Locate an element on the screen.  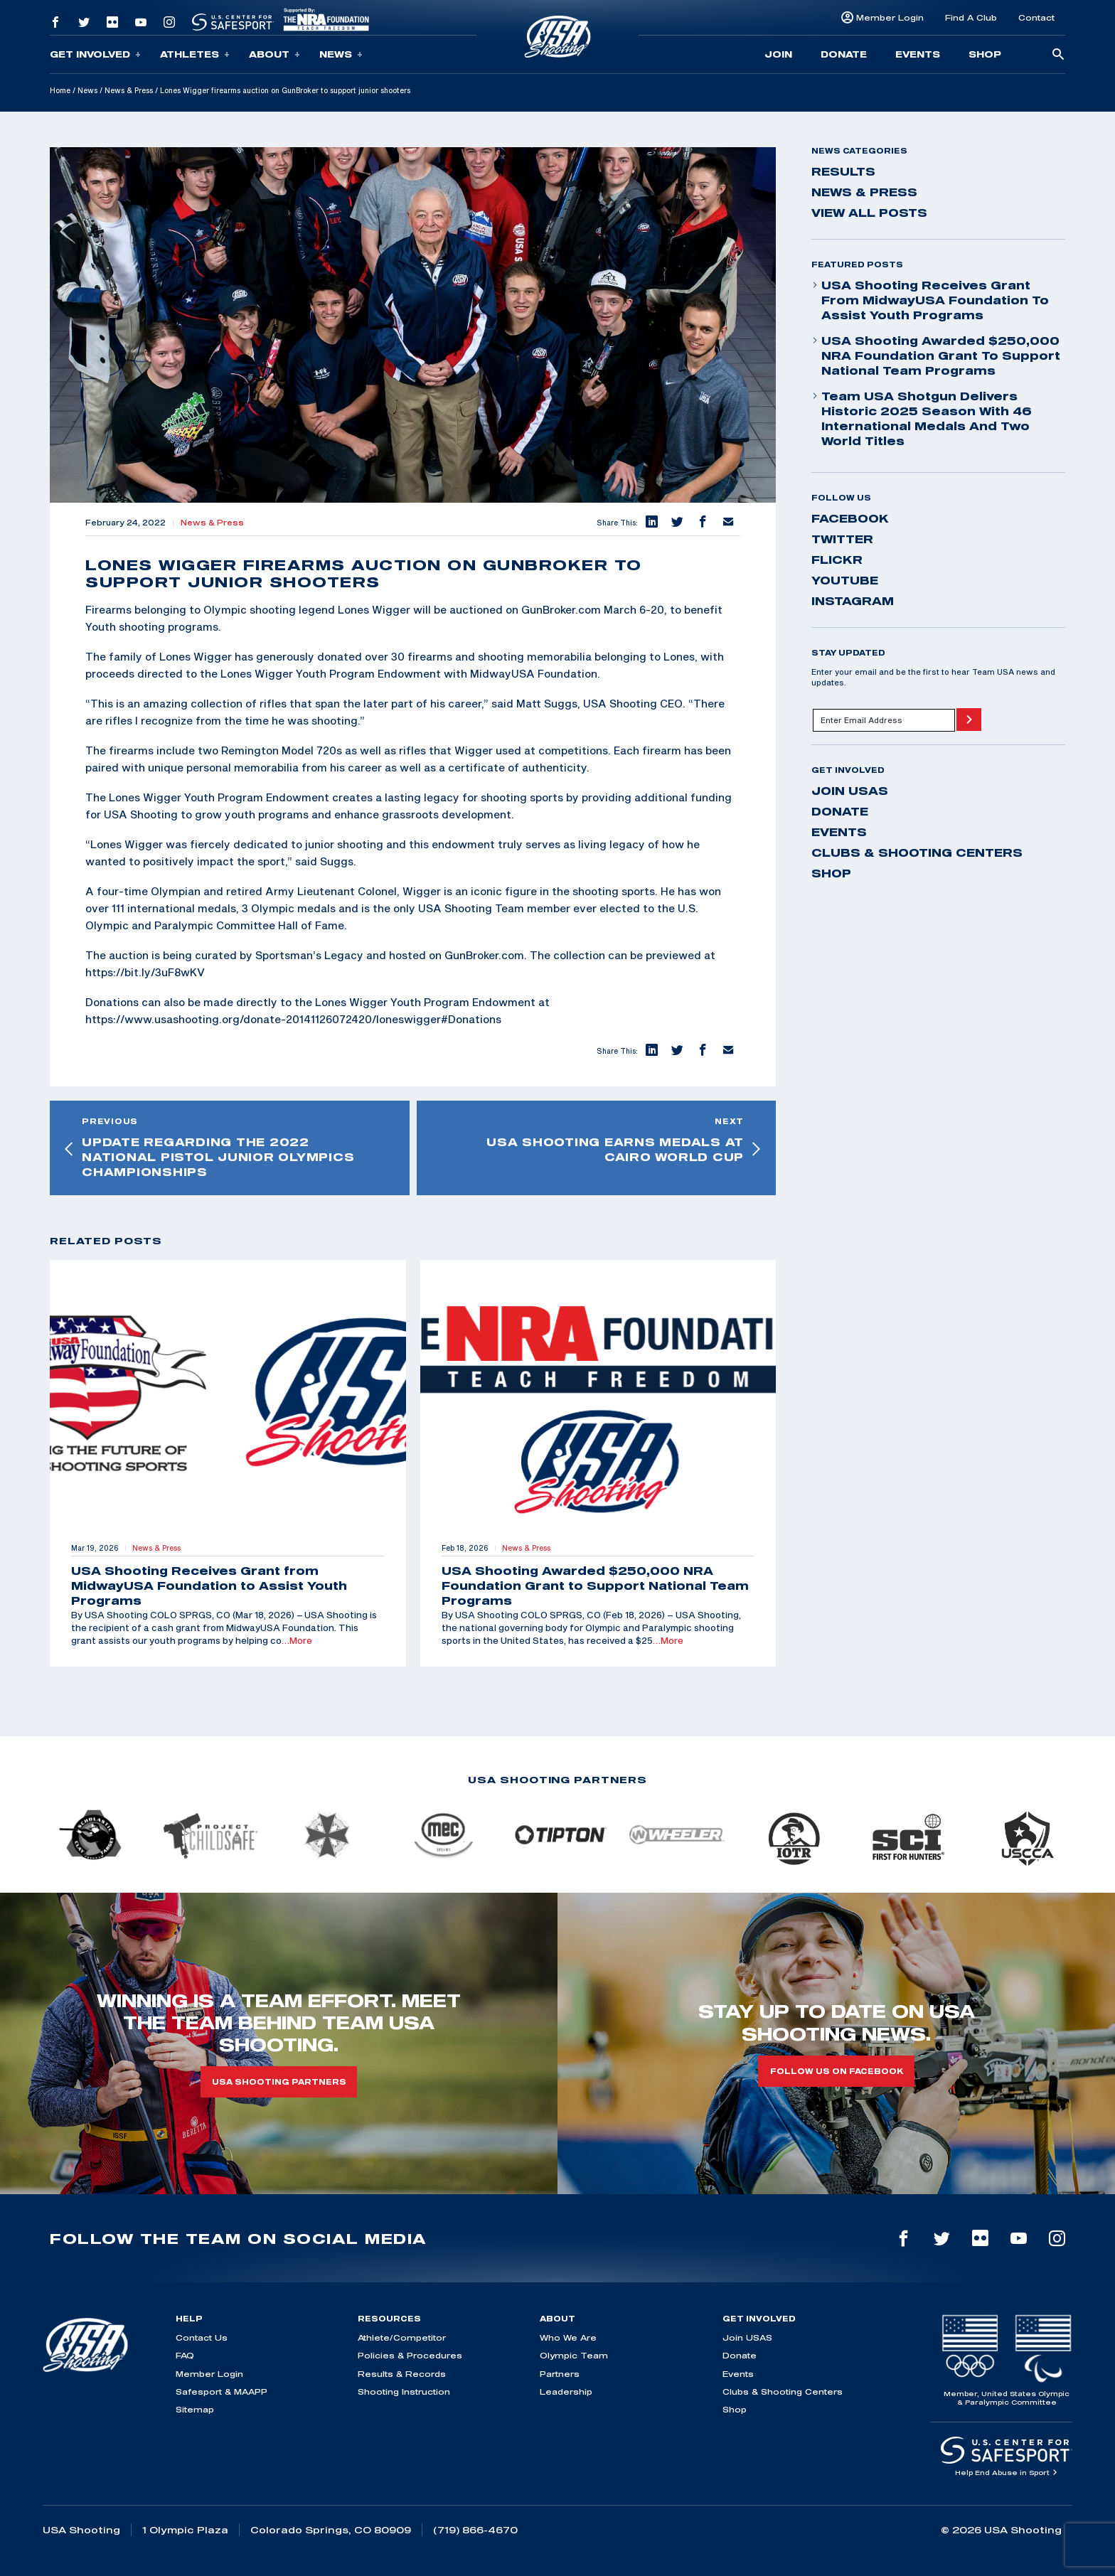
flickr is located at coordinates (837, 559).